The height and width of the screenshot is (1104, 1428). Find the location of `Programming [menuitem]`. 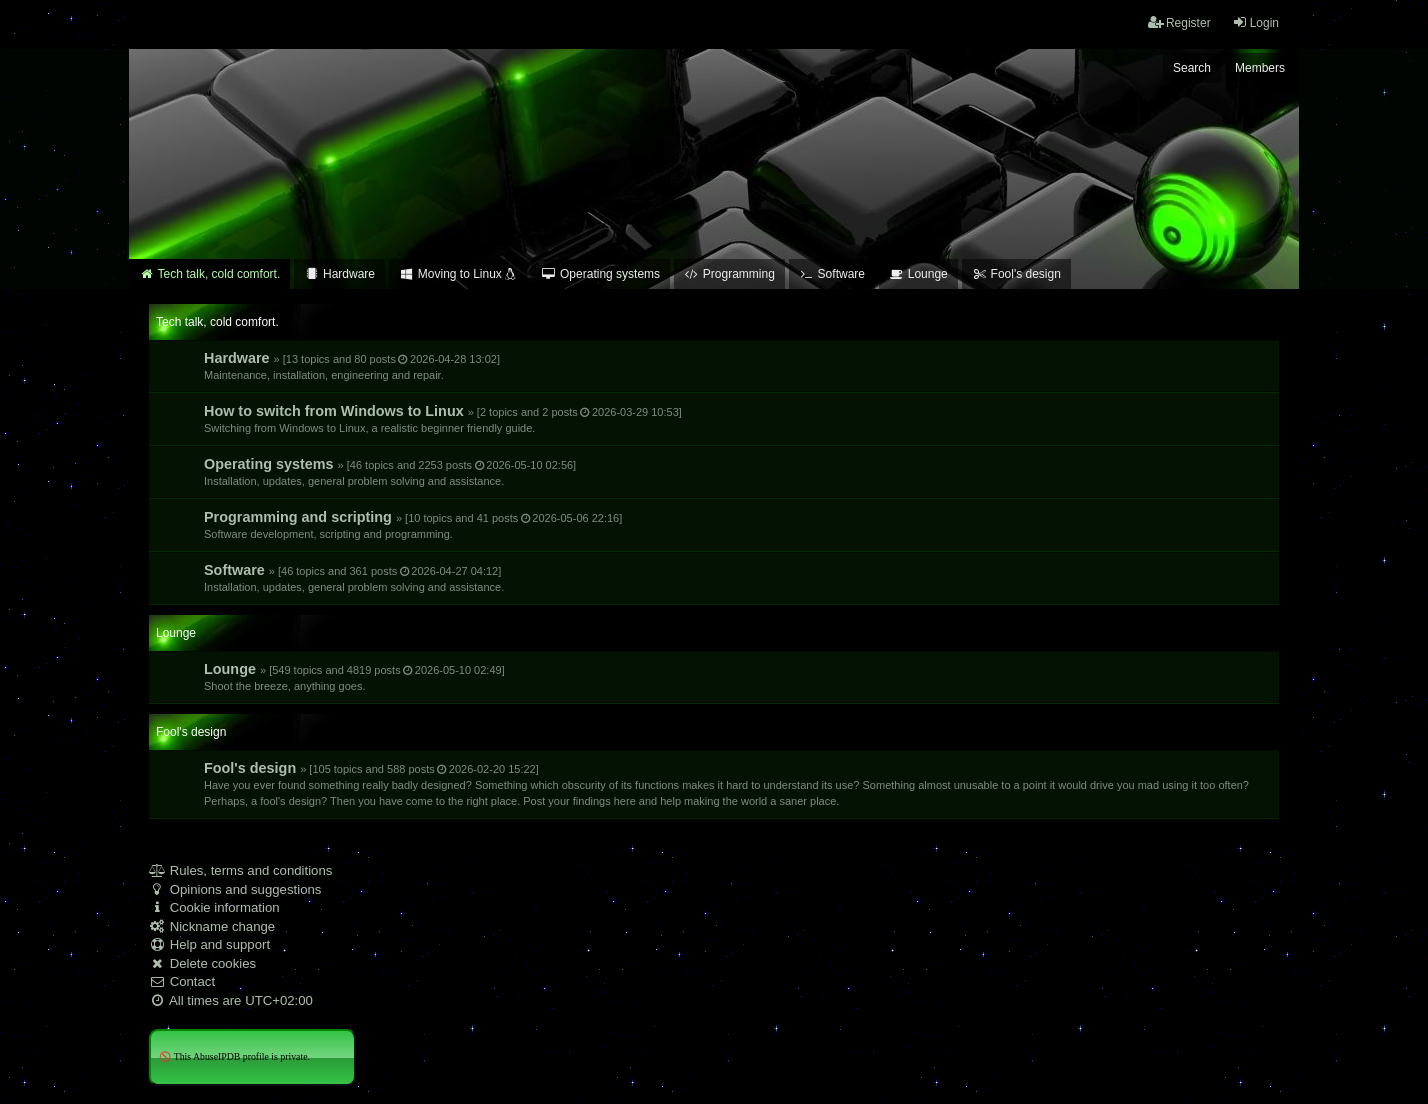

Programming [menuitem] is located at coordinates (729, 274).